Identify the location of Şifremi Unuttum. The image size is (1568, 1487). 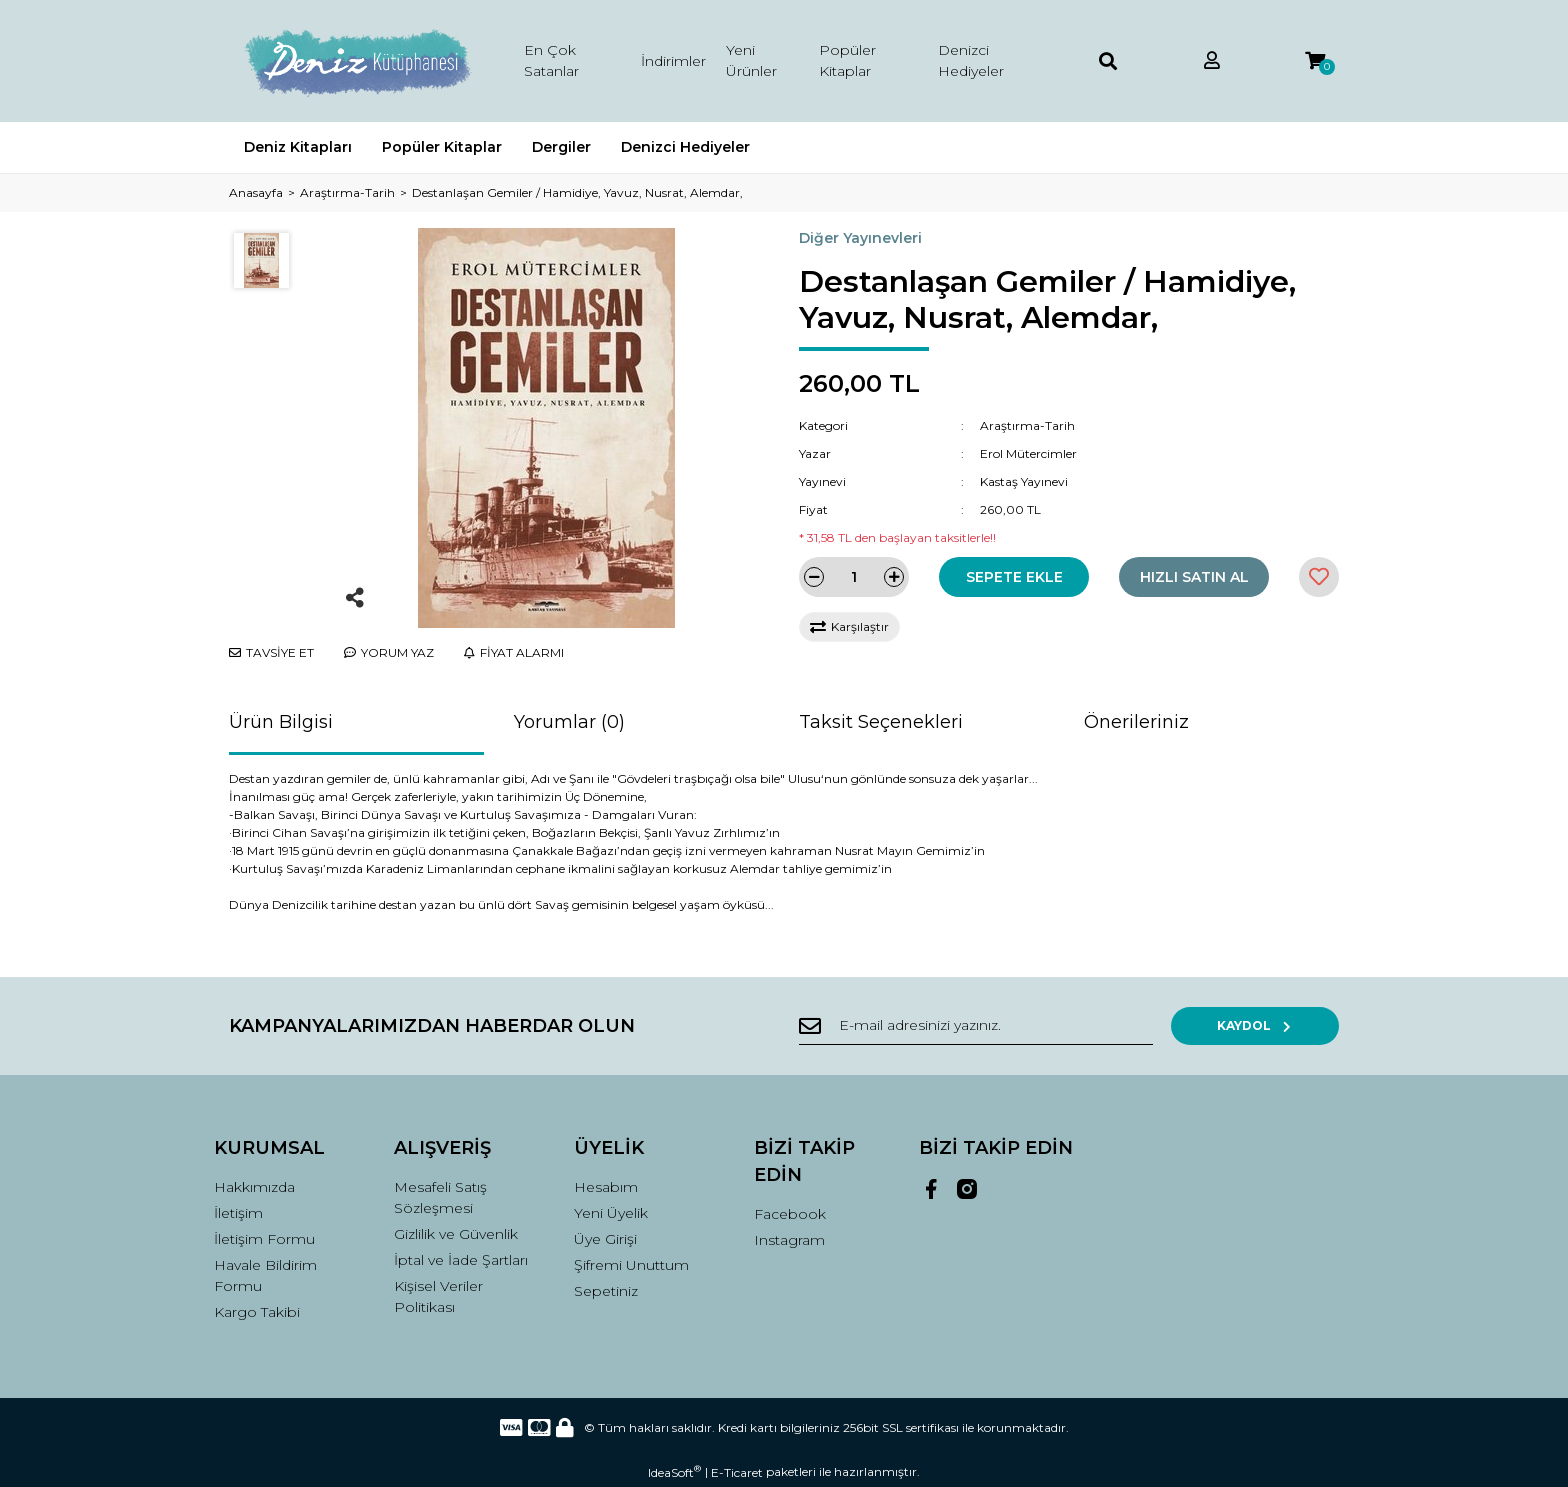
(631, 1265).